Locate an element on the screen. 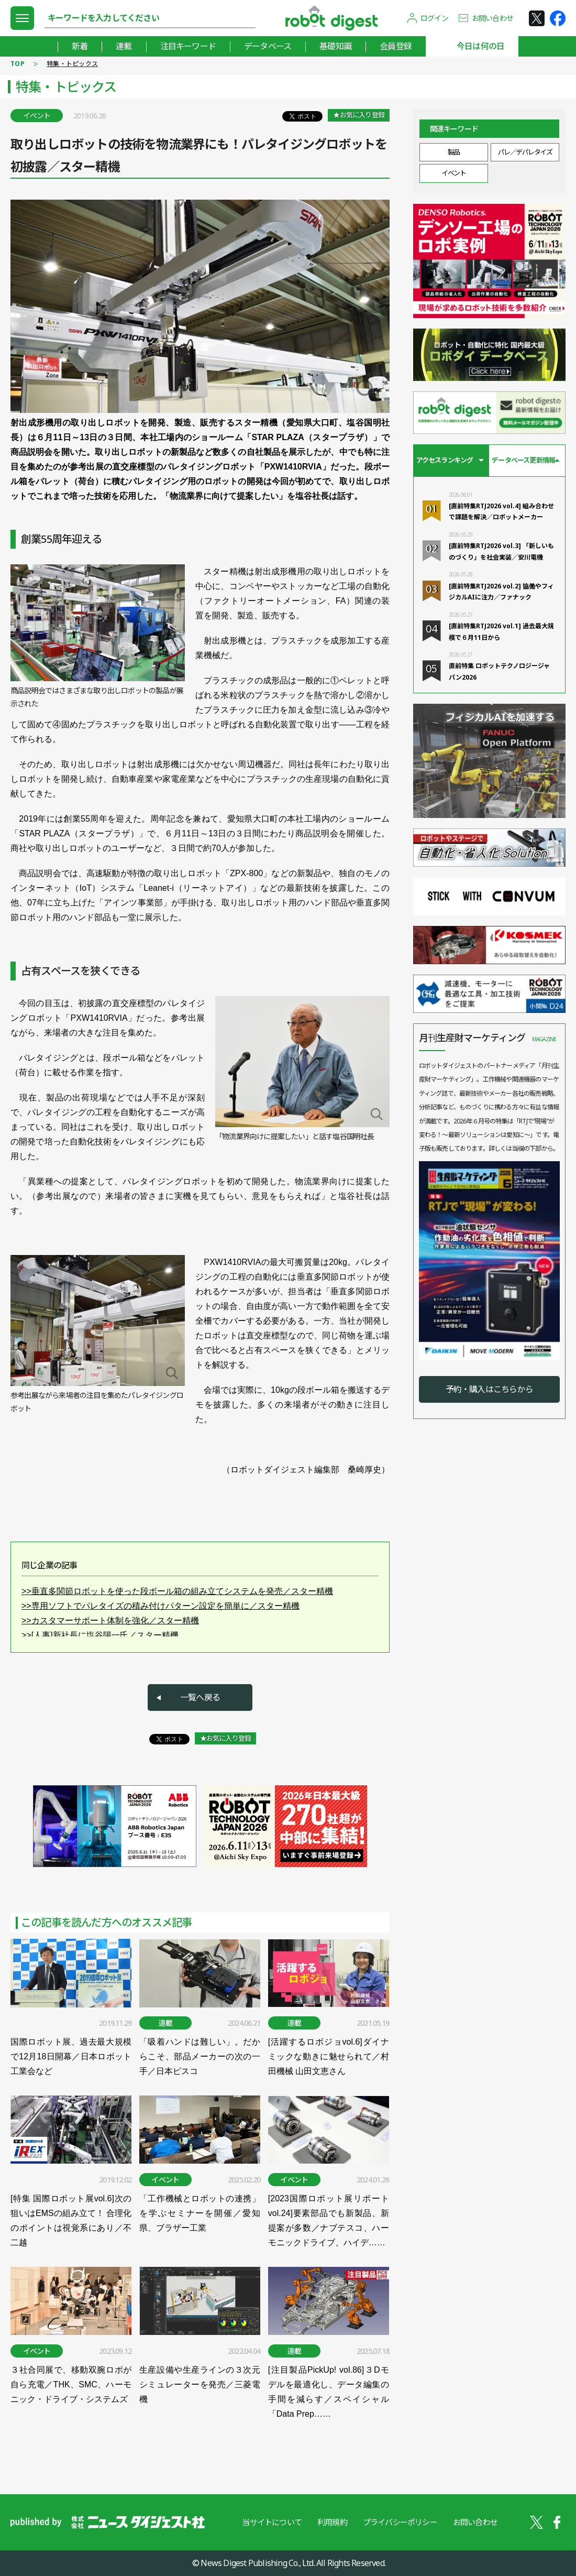 The width and height of the screenshot is (576, 2576). 当サイトについて is located at coordinates (272, 2522).